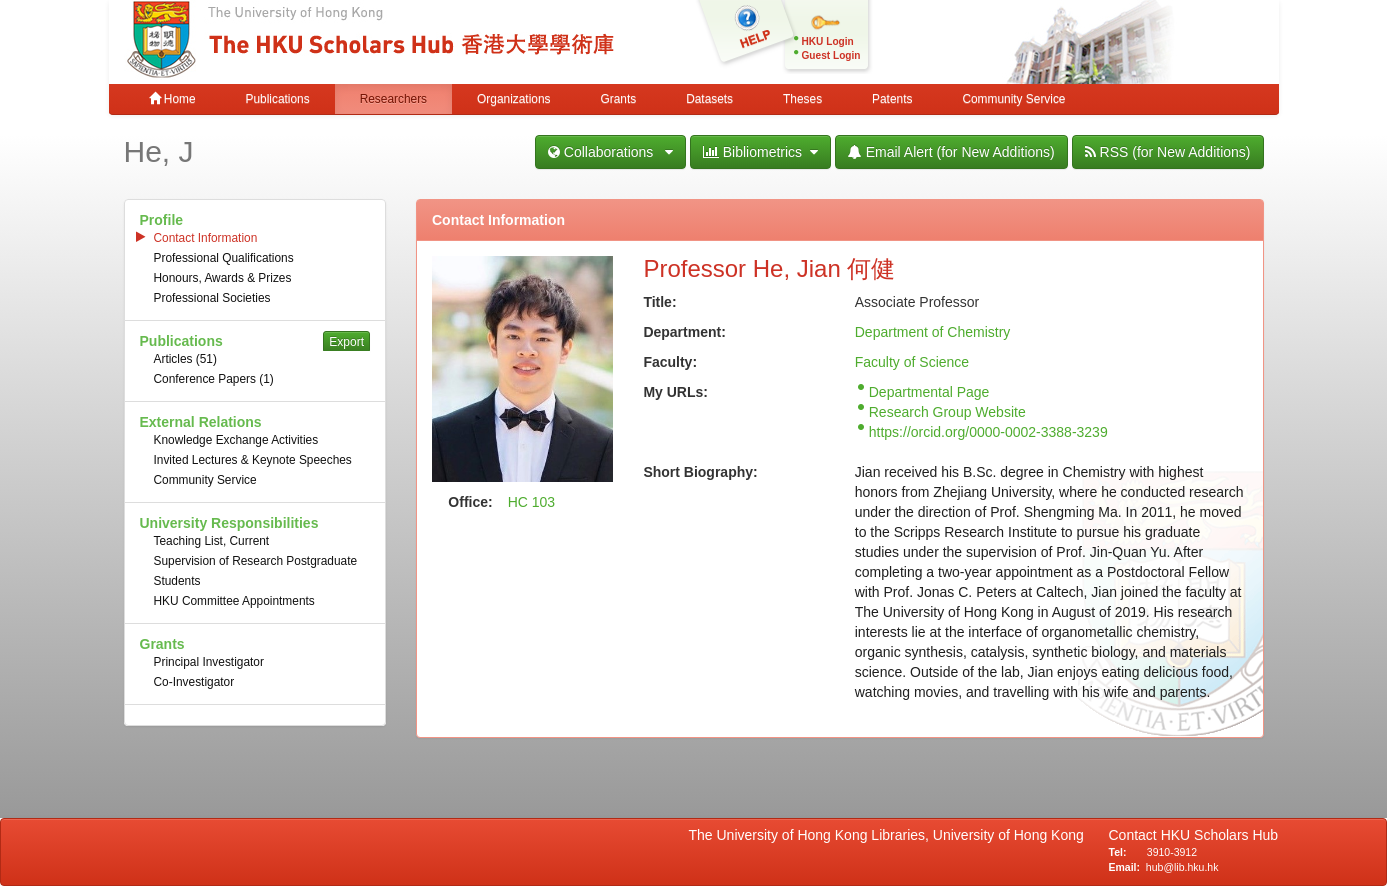 This screenshot has width=1387, height=886. Describe the element at coordinates (988, 432) in the screenshot. I see `https://orcid.org/0000-0002-3388-3239` at that location.